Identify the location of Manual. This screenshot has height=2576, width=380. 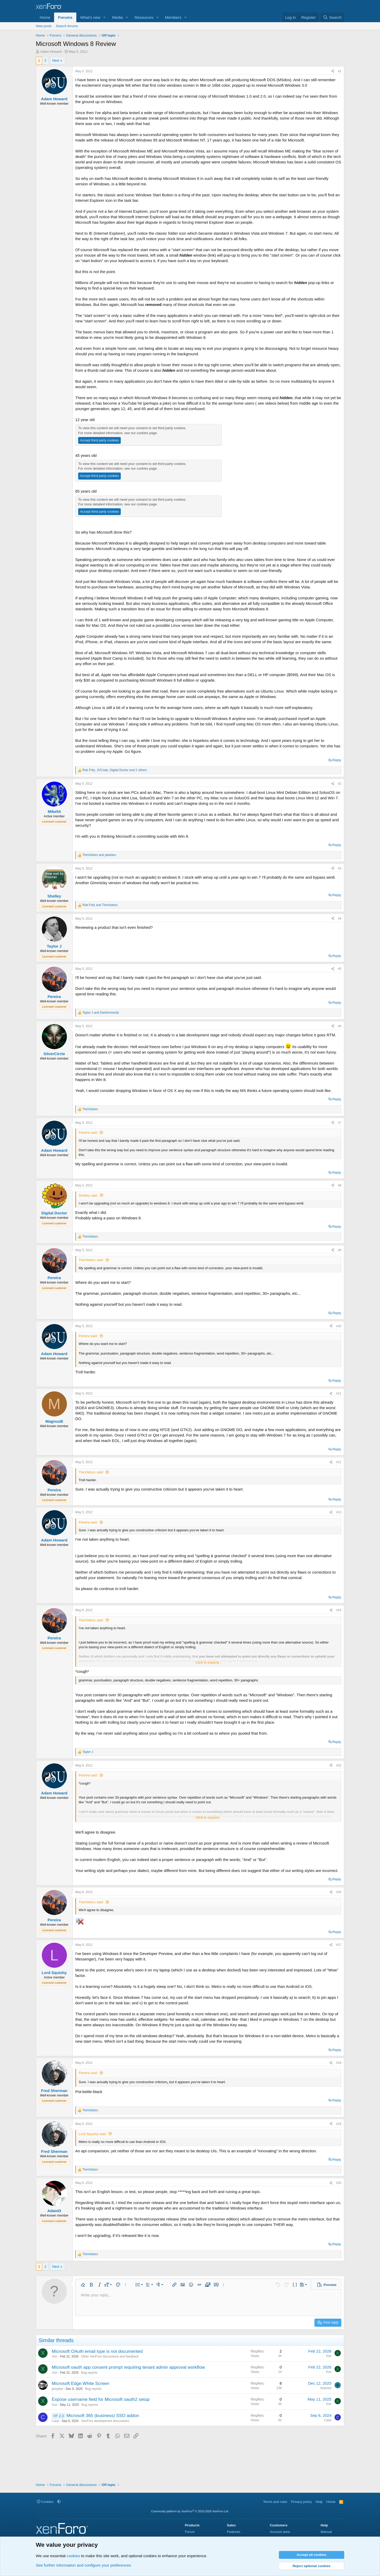
(326, 2532).